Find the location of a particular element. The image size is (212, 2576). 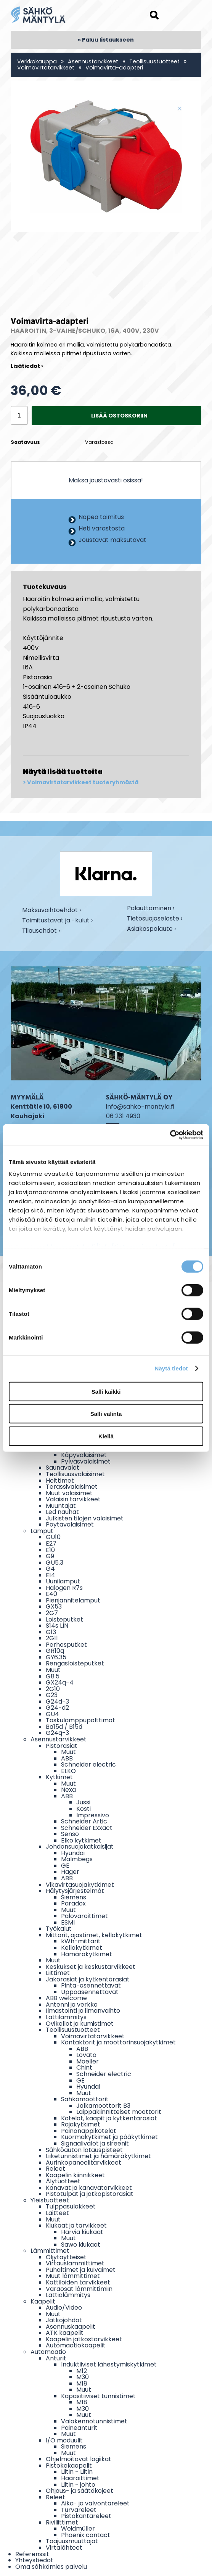

Maksuvaihtoehdot › is located at coordinates (51, 910).